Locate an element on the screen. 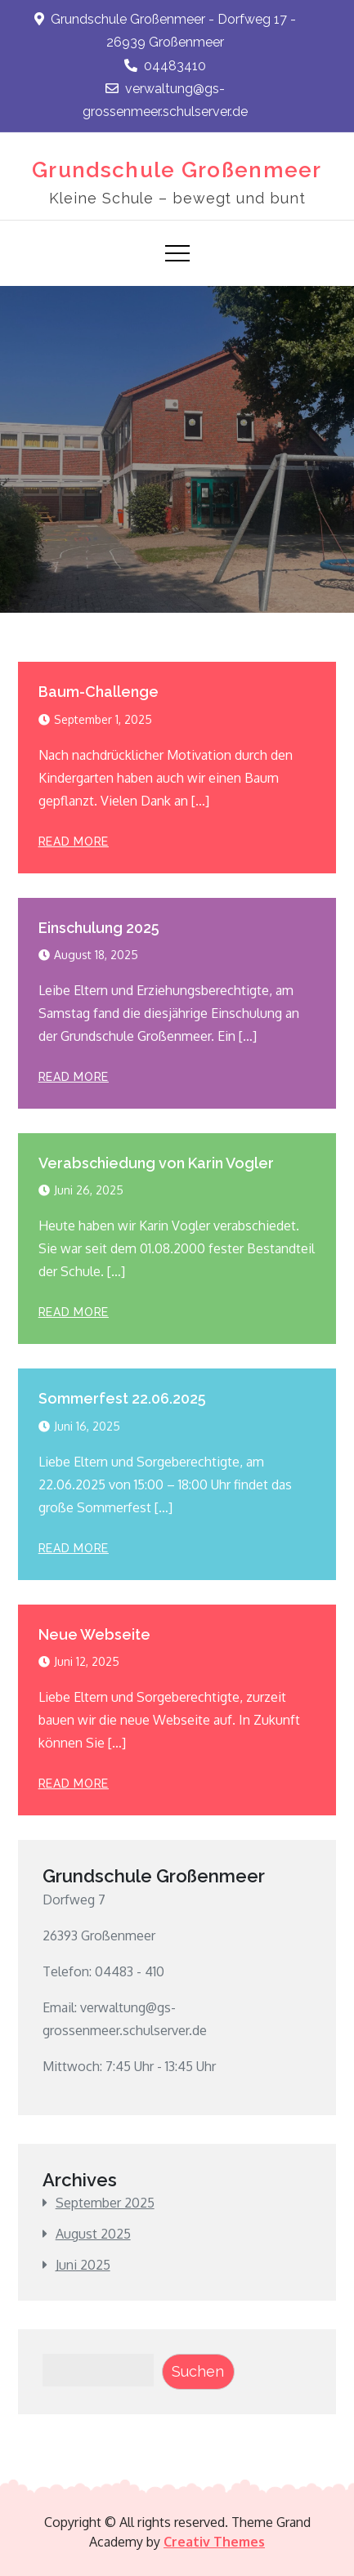 The image size is (354, 2576). Suchen is located at coordinates (198, 2371).